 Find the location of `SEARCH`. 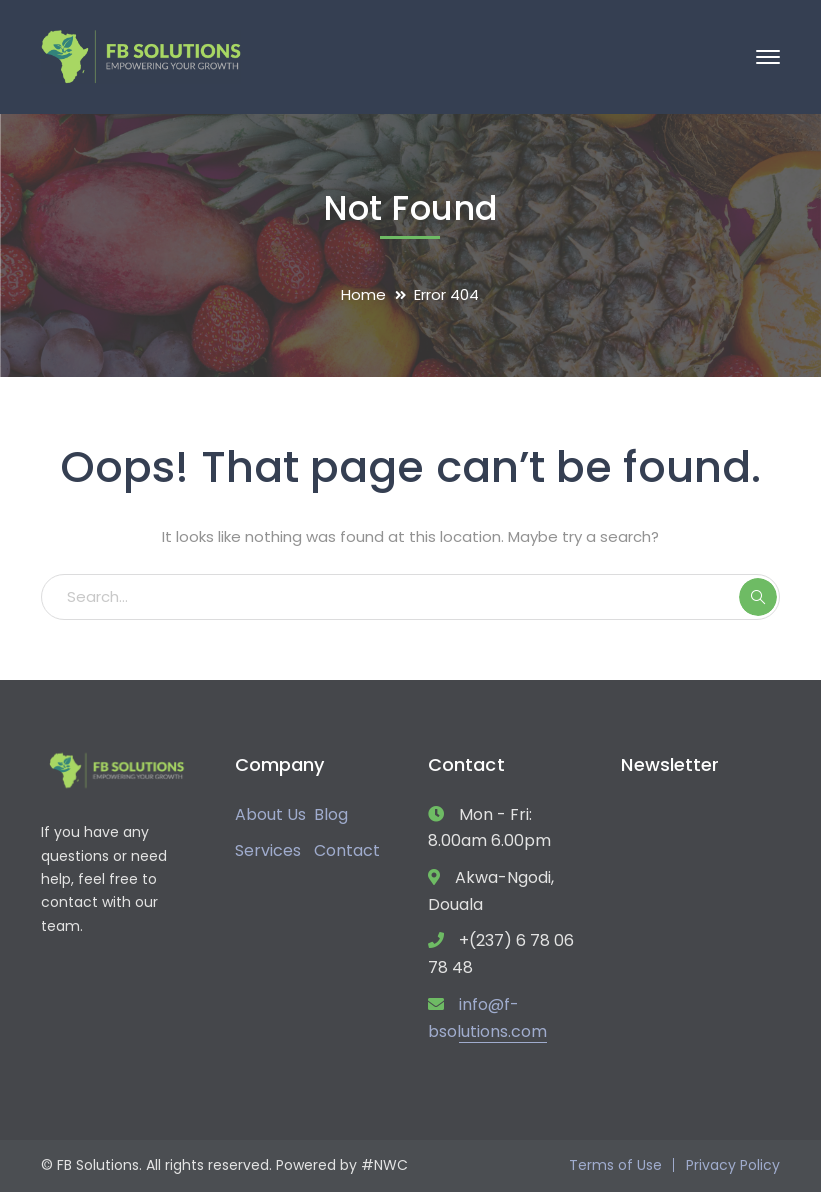

SEARCH is located at coordinates (758, 597).